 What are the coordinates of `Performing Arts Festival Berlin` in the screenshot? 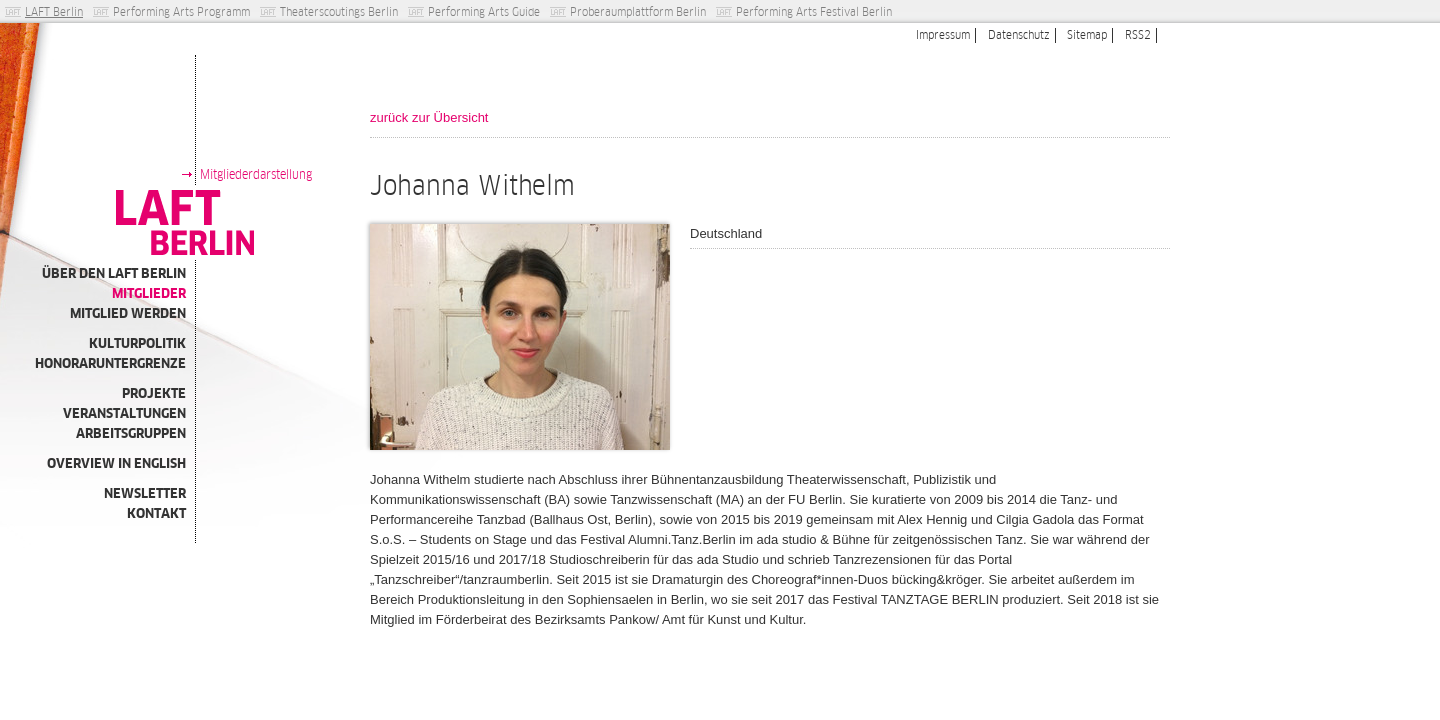 It's located at (814, 12).